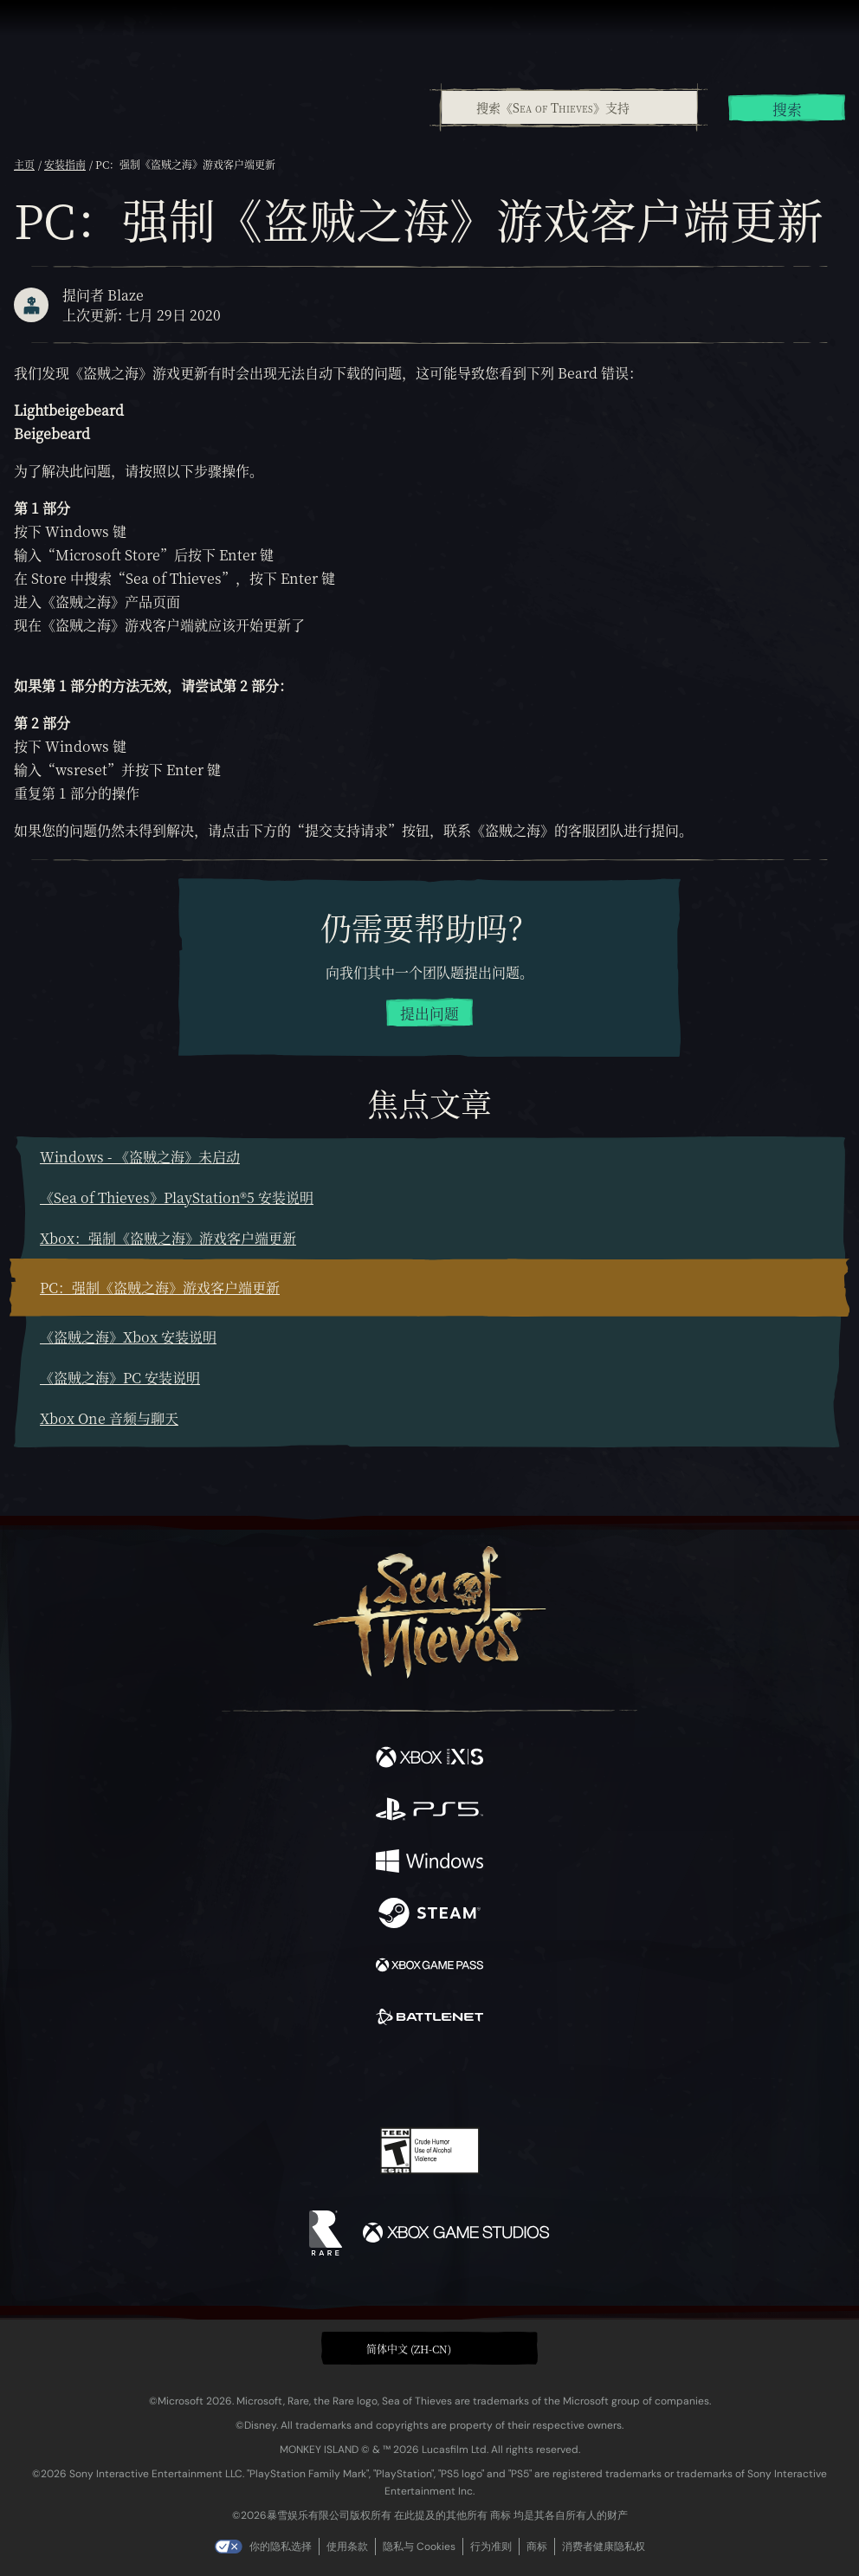 This screenshot has width=859, height=2576. What do you see at coordinates (408, 2348) in the screenshot?
I see `简体中文 (ZH-CN) [textbox]` at bounding box center [408, 2348].